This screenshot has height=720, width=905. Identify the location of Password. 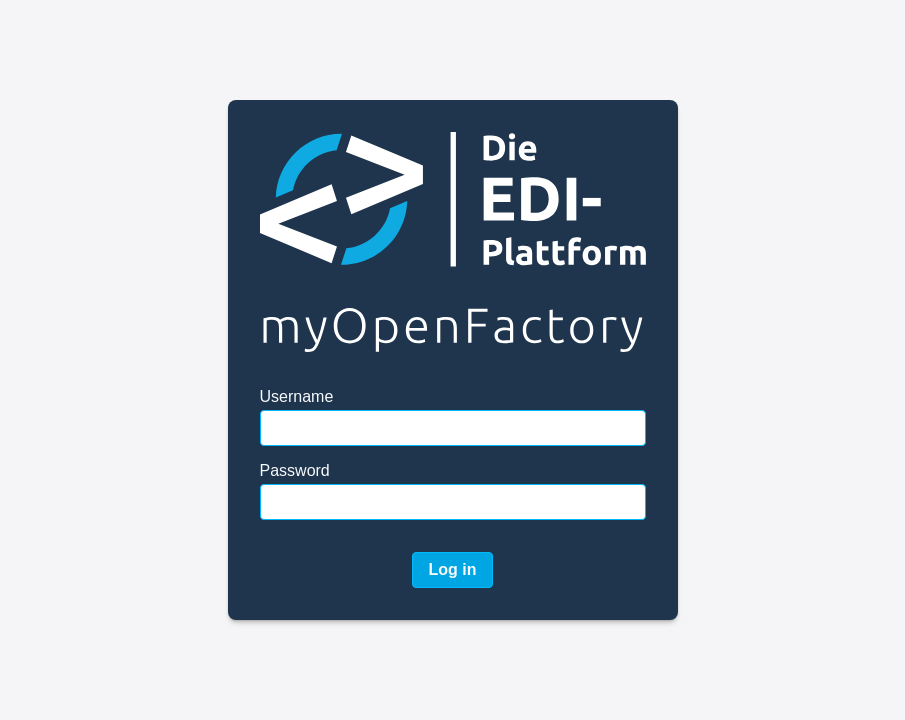
(295, 470).